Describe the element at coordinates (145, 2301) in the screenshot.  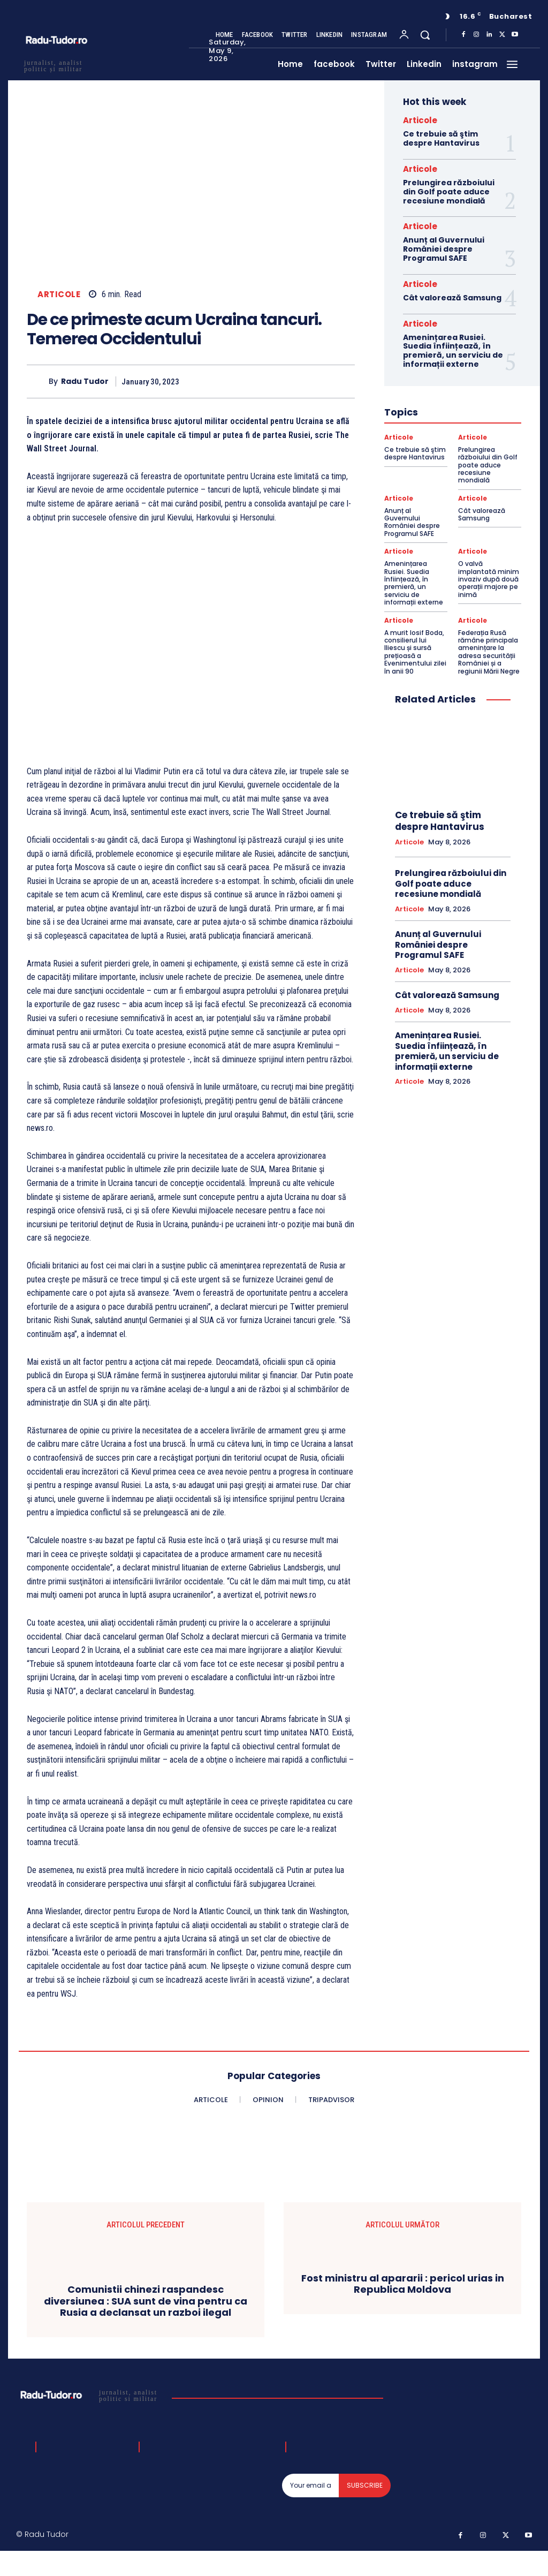
I see `Comunistii chinezi raspandesc diversiunea : SUA sunt de vina pentru ca Rusia a declansat un razboi ilegal` at that location.